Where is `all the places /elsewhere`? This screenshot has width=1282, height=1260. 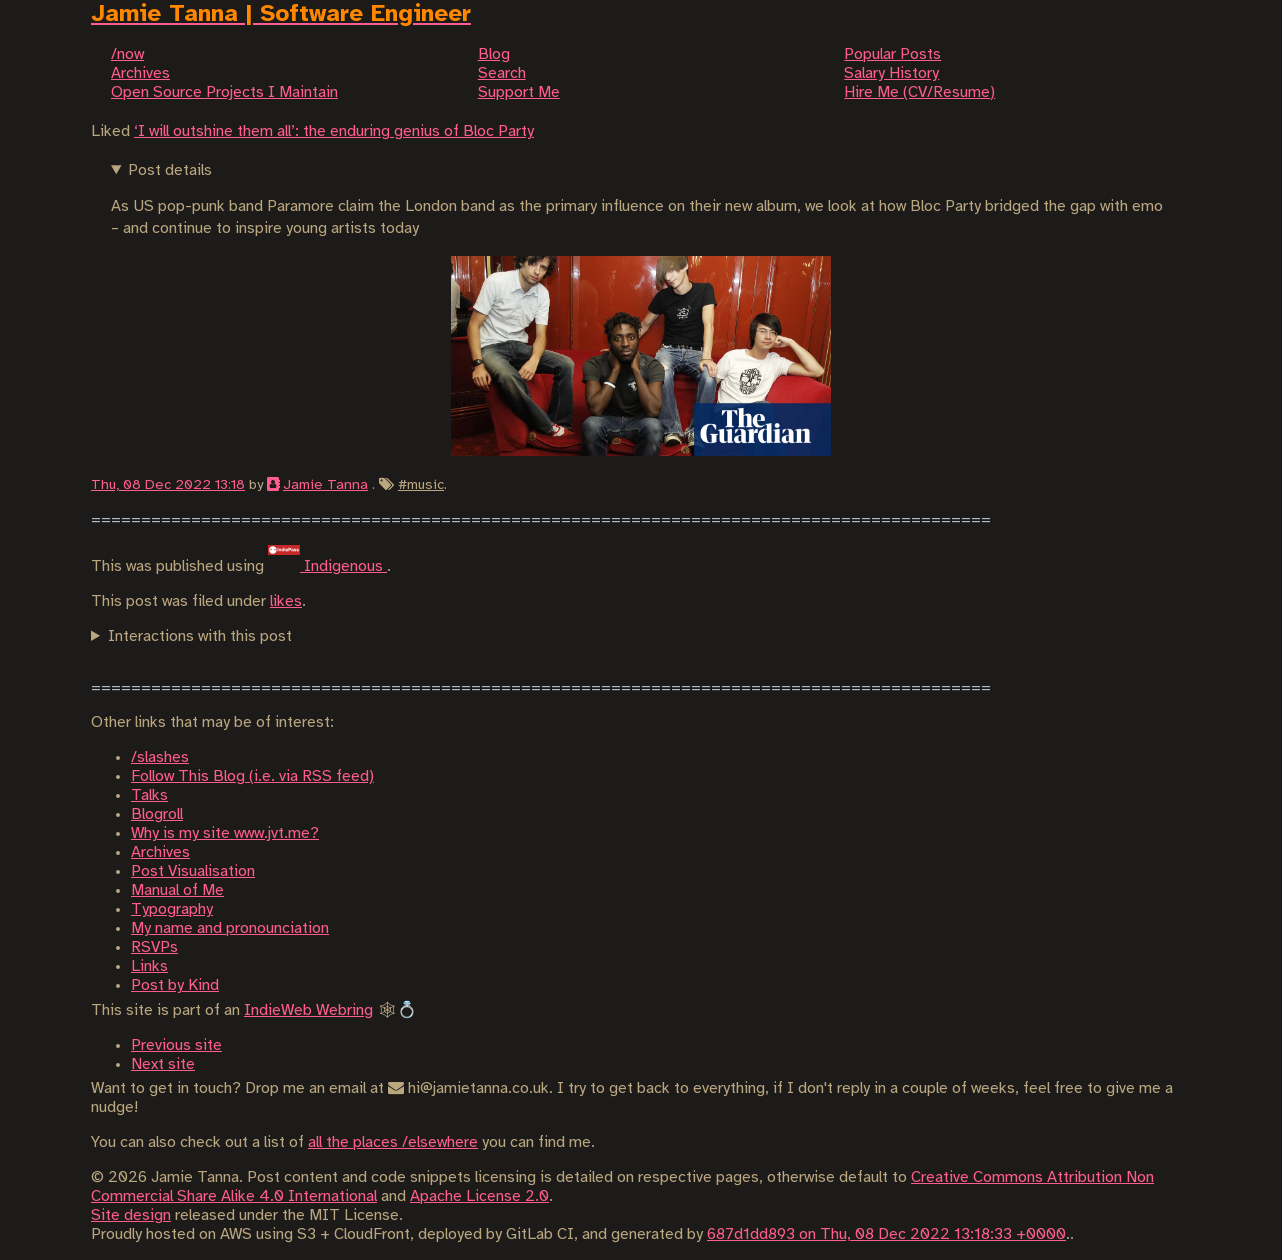 all the places /elsewhere is located at coordinates (393, 1142).